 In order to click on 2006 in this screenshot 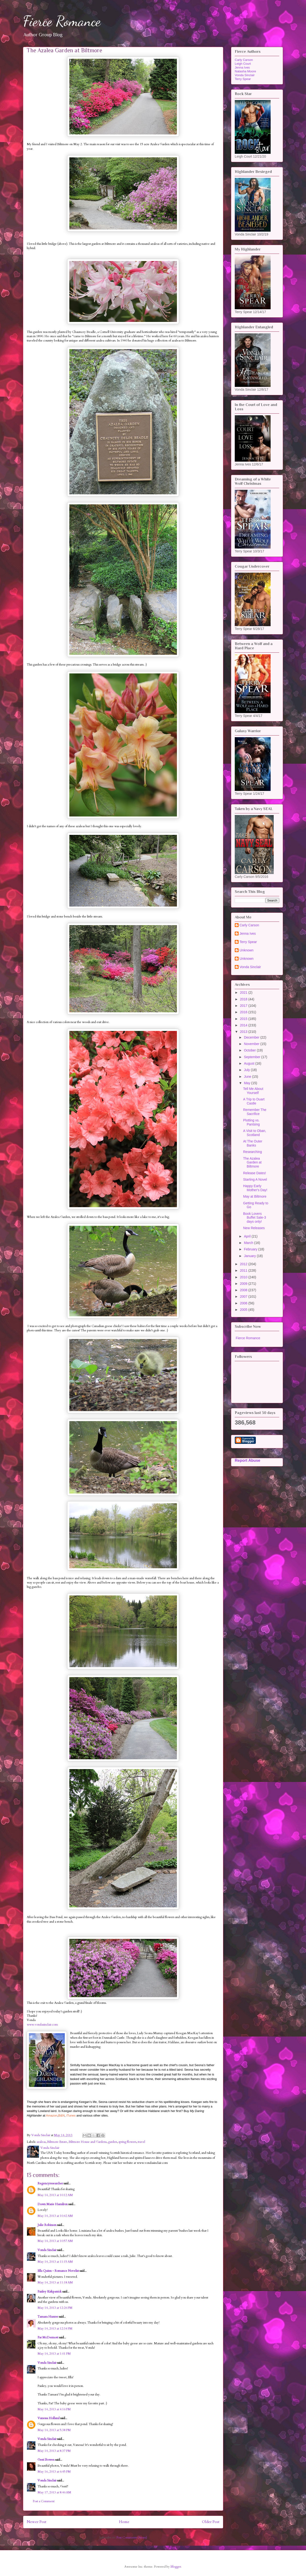, I will do `click(244, 1303)`.